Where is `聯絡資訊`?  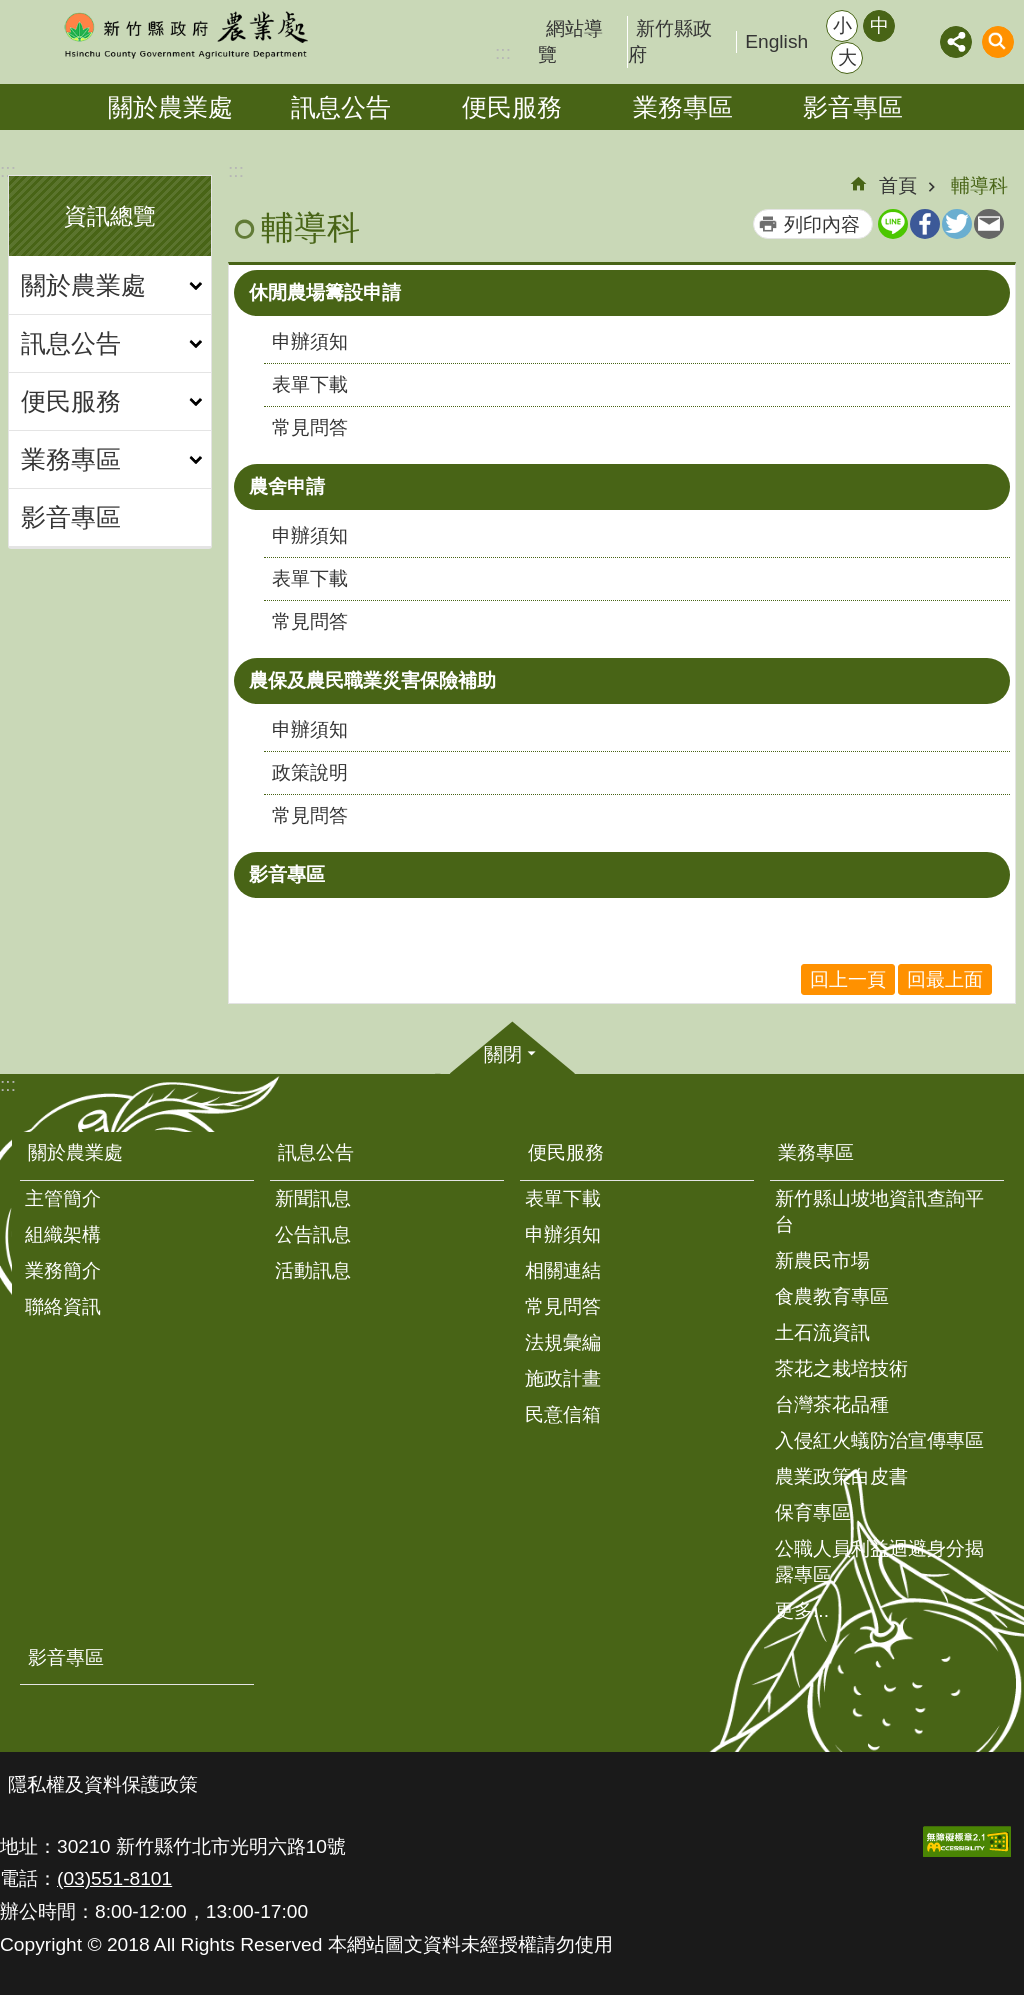 聯絡資訊 is located at coordinates (63, 1306).